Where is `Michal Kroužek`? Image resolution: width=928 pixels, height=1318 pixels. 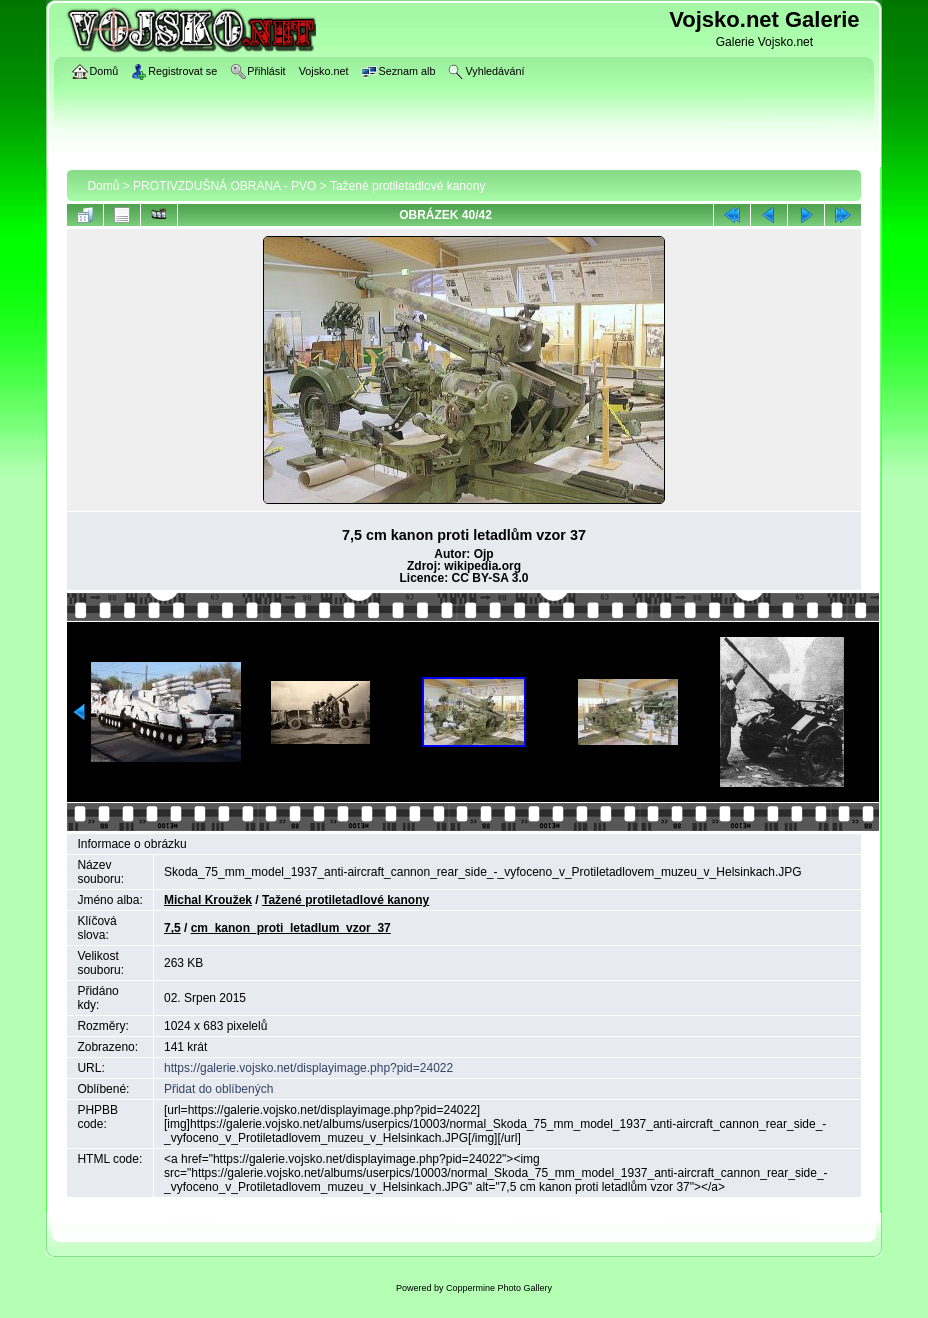 Michal Kroužek is located at coordinates (208, 900).